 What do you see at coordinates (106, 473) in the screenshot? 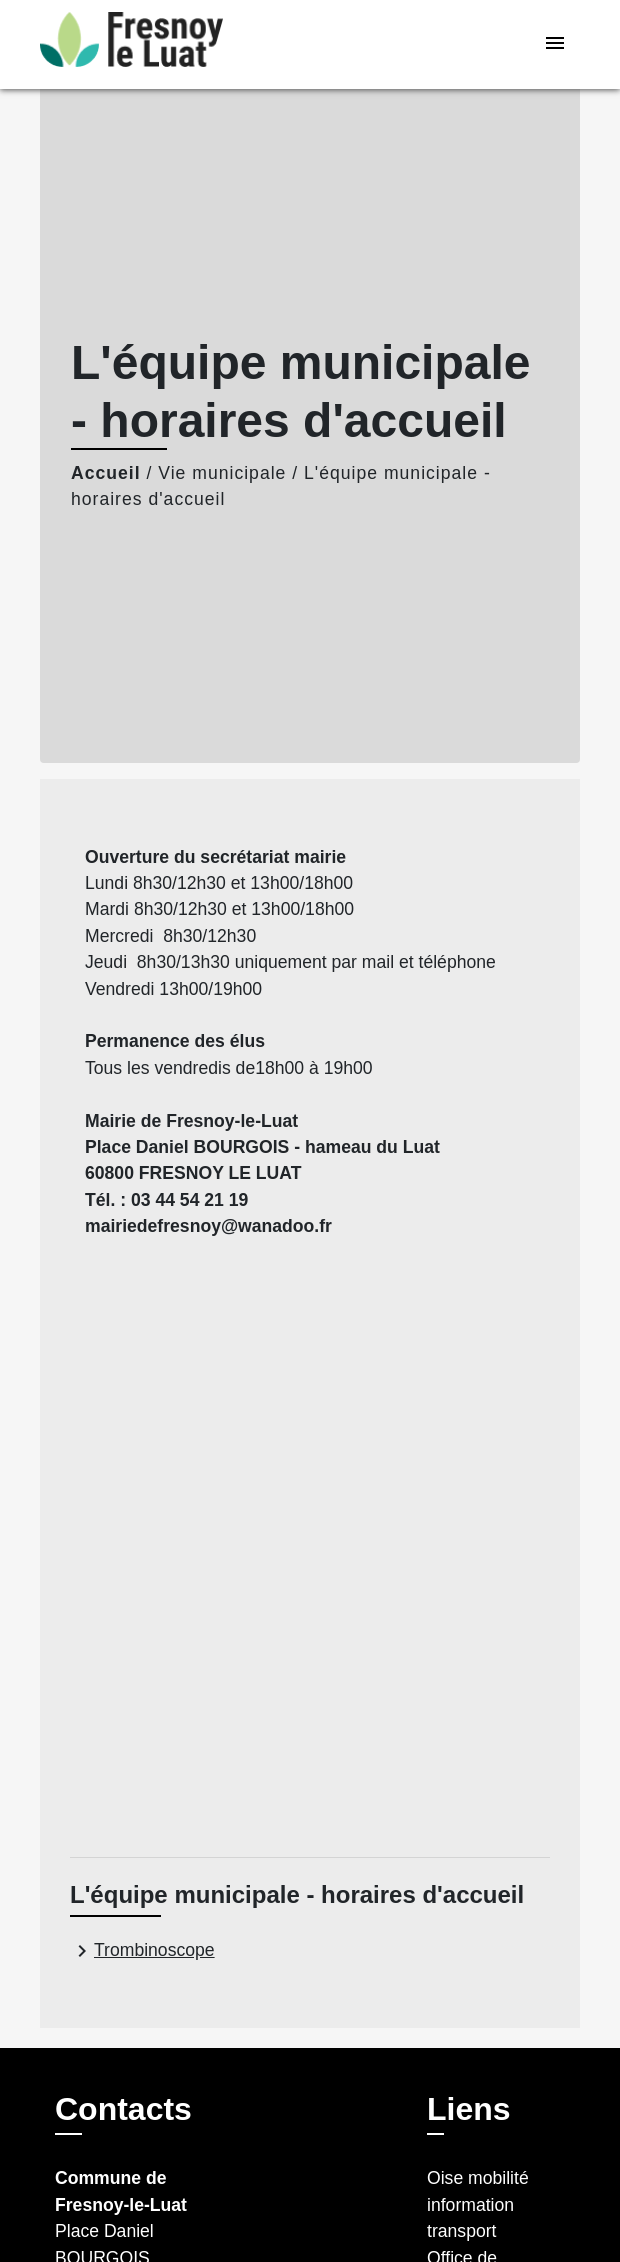
I see `Accueil` at bounding box center [106, 473].